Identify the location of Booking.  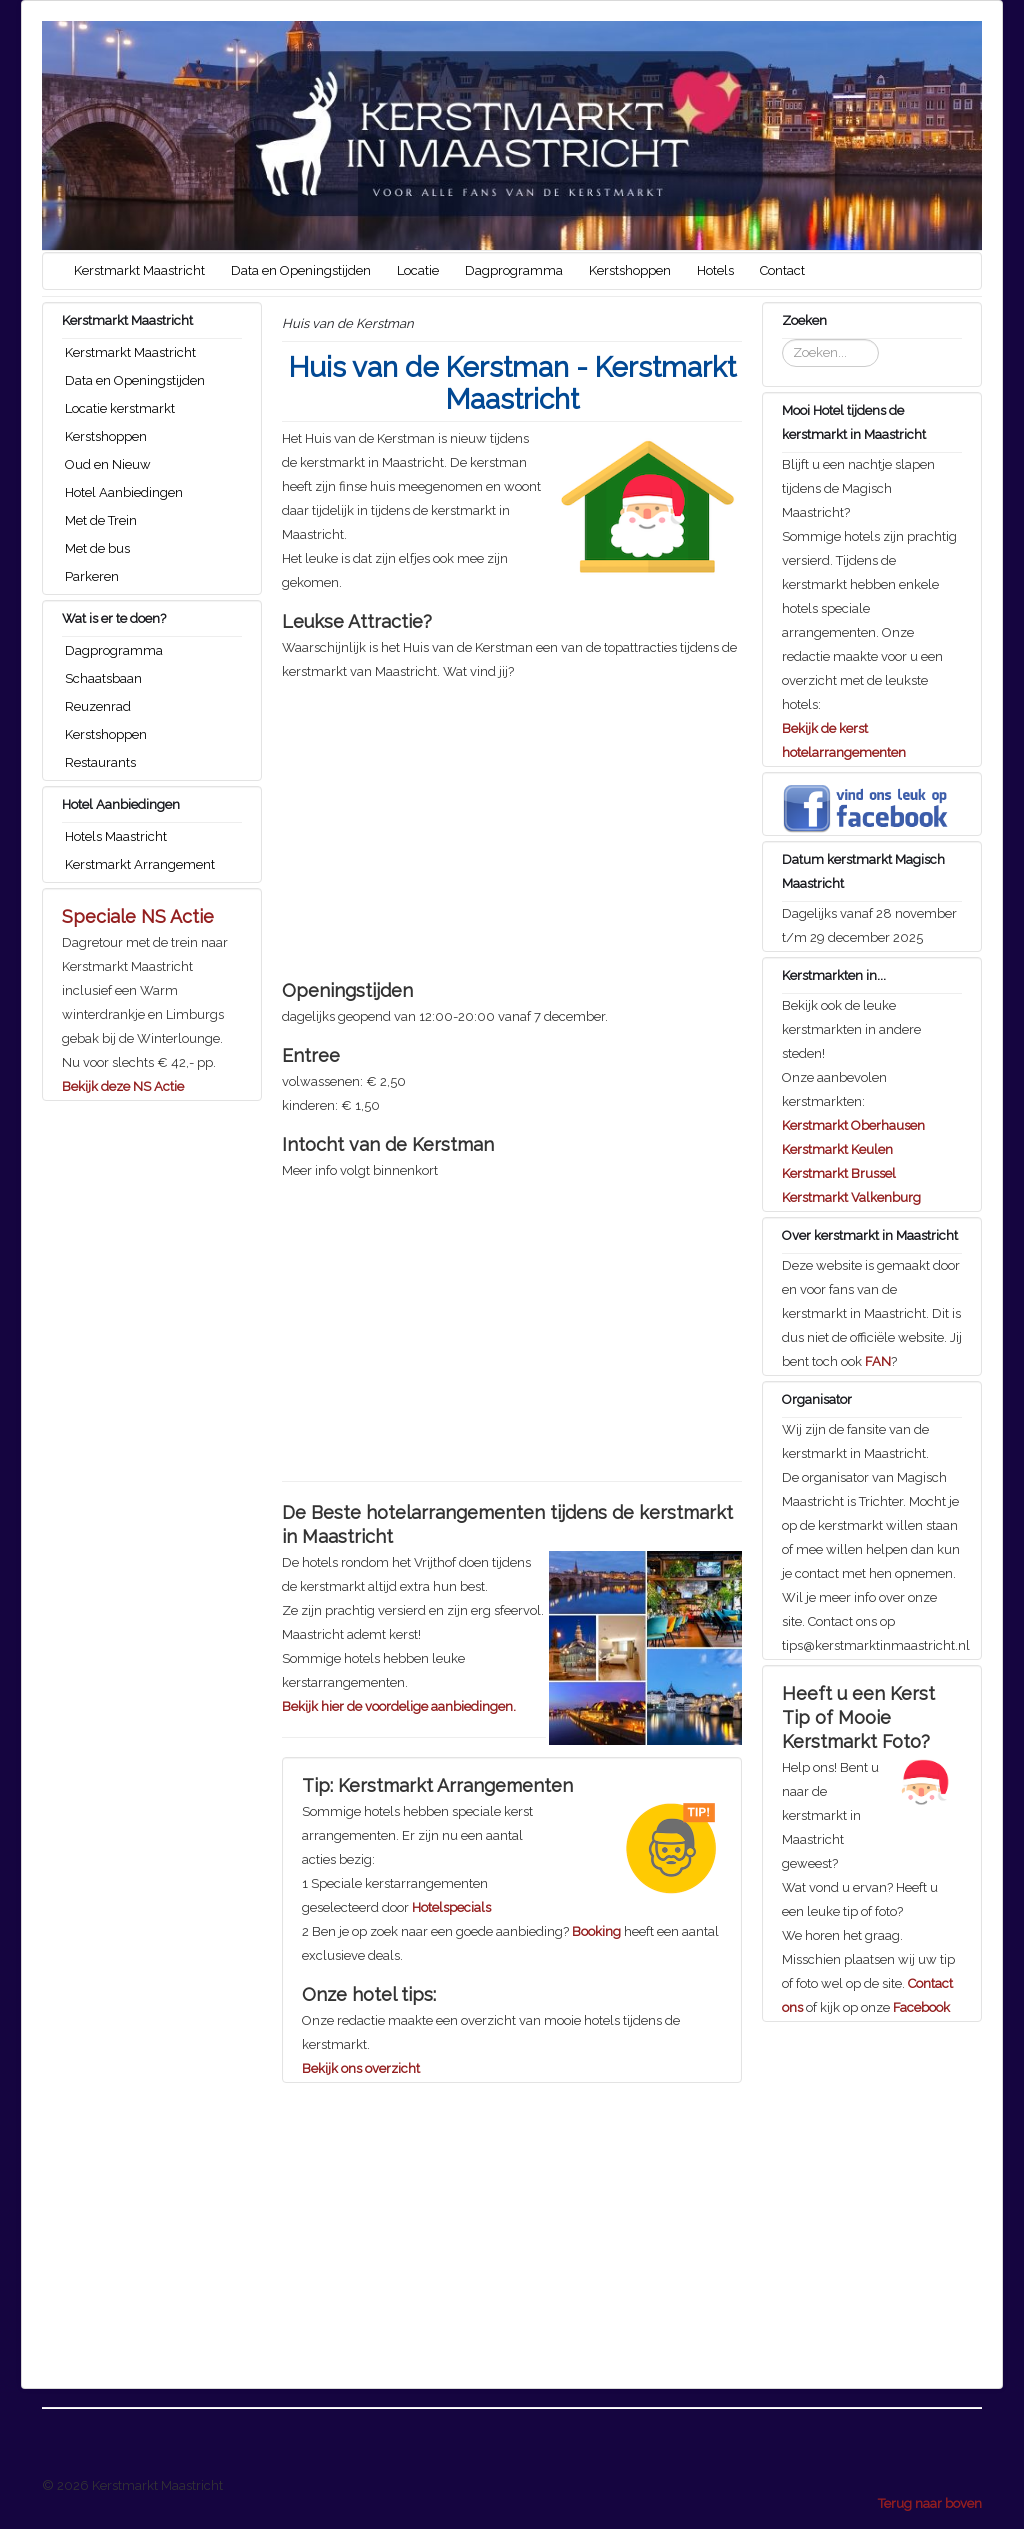
(596, 1931).